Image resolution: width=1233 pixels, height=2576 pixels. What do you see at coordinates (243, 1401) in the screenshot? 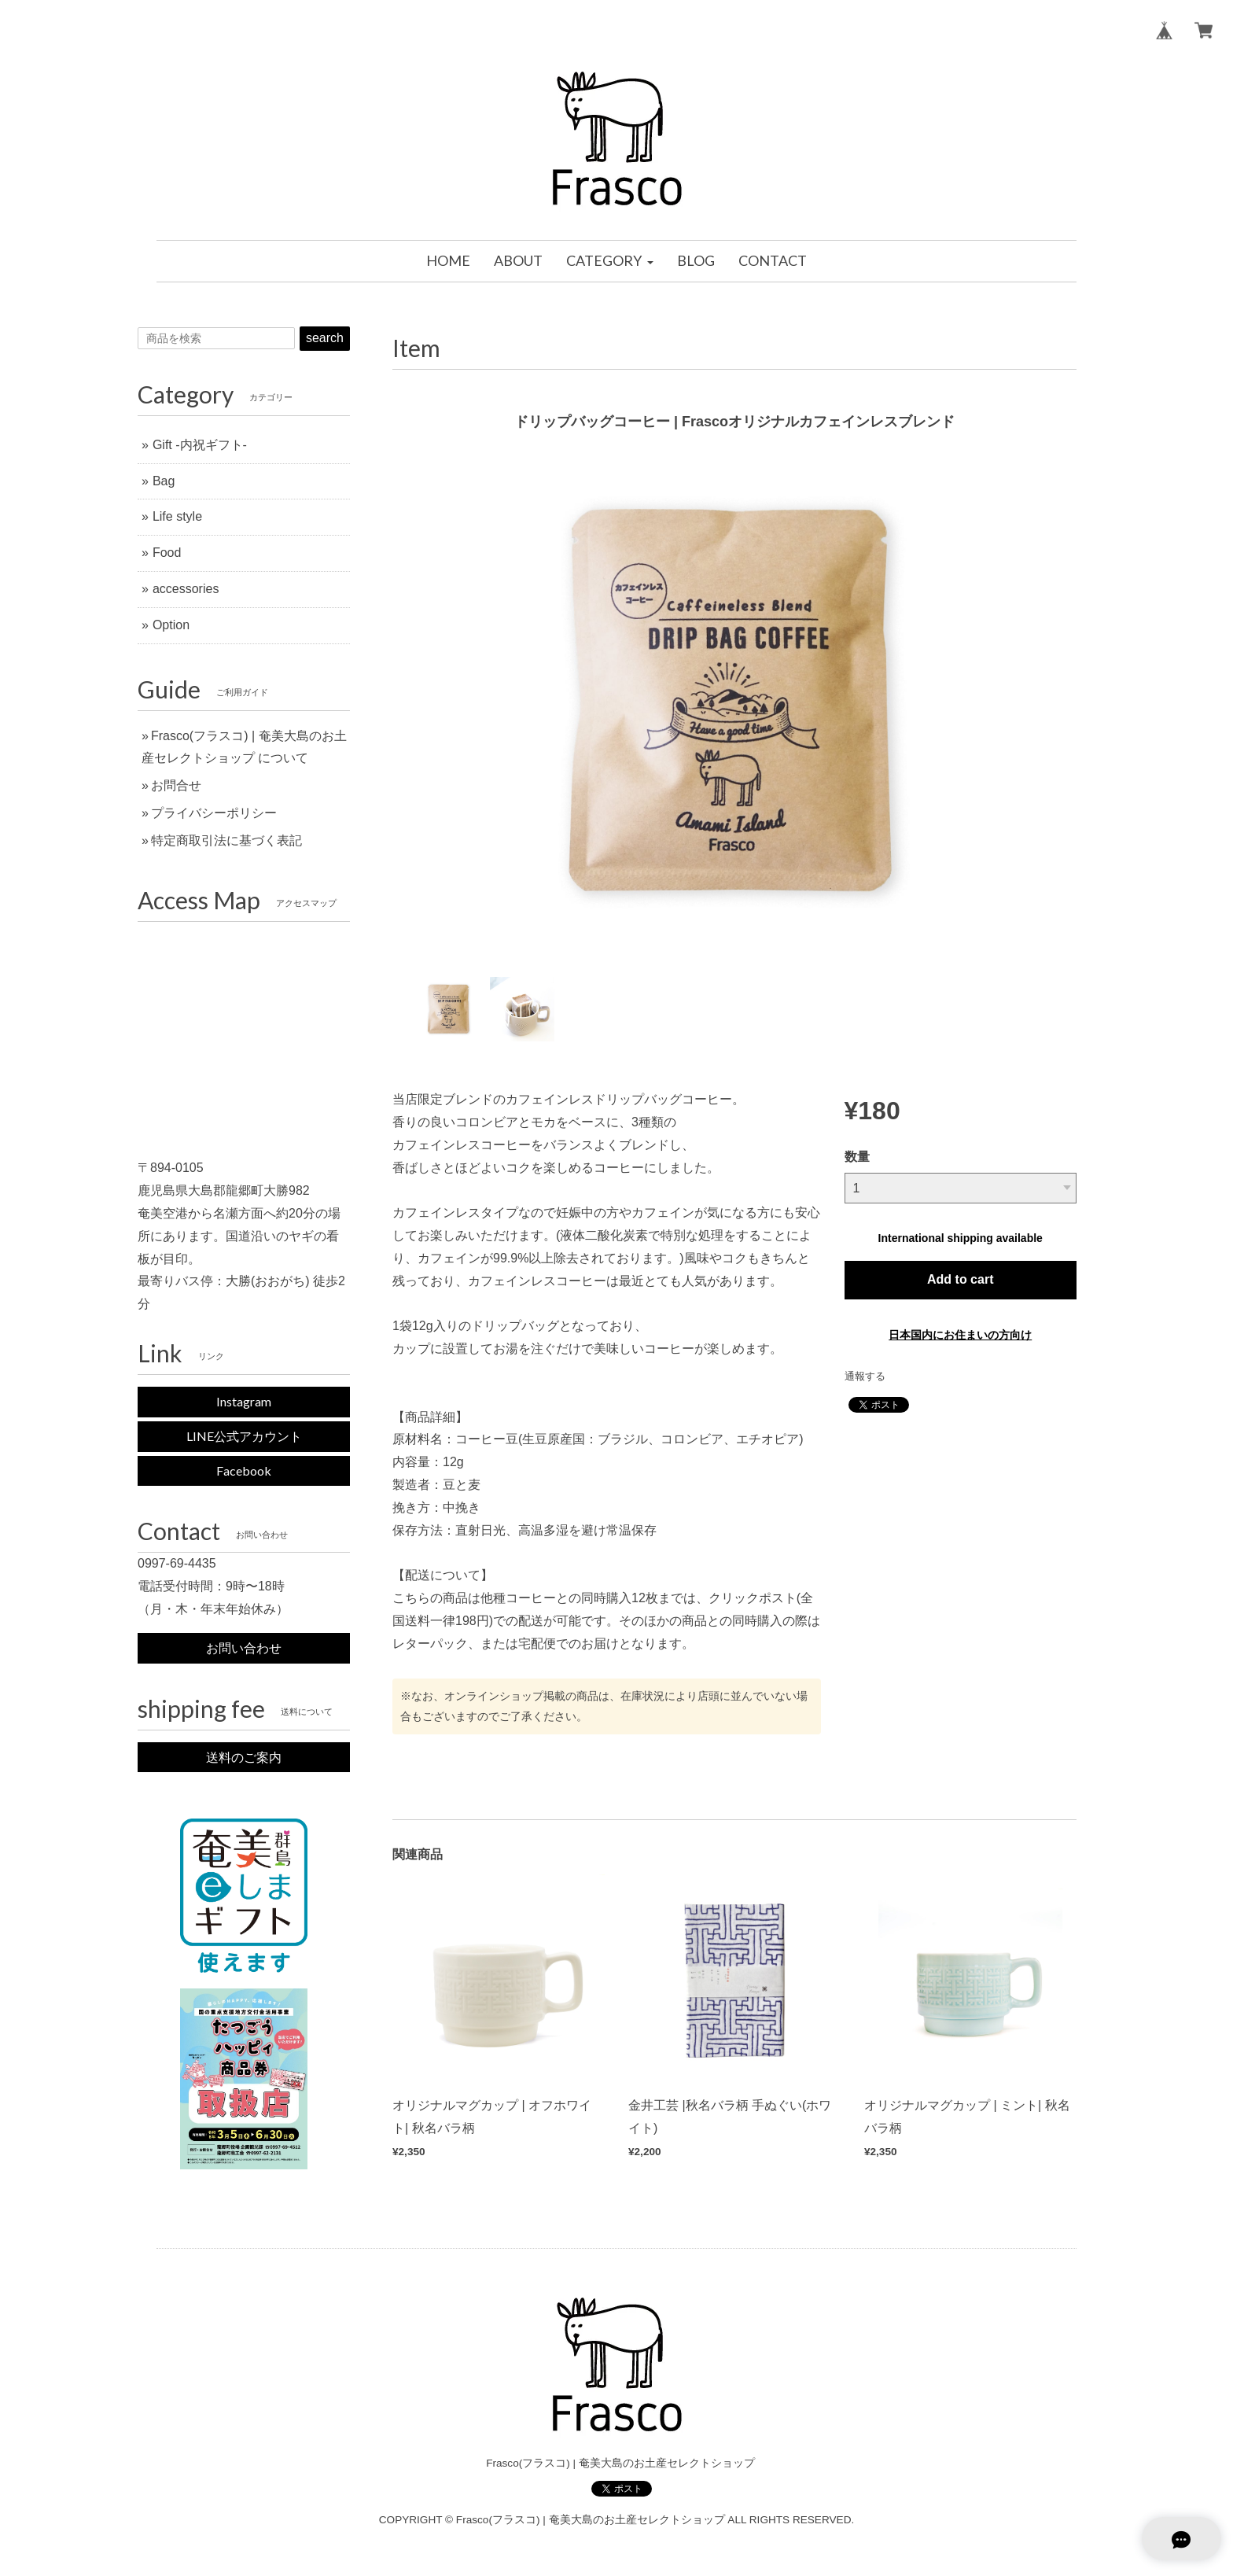
I see `Instagram` at bounding box center [243, 1401].